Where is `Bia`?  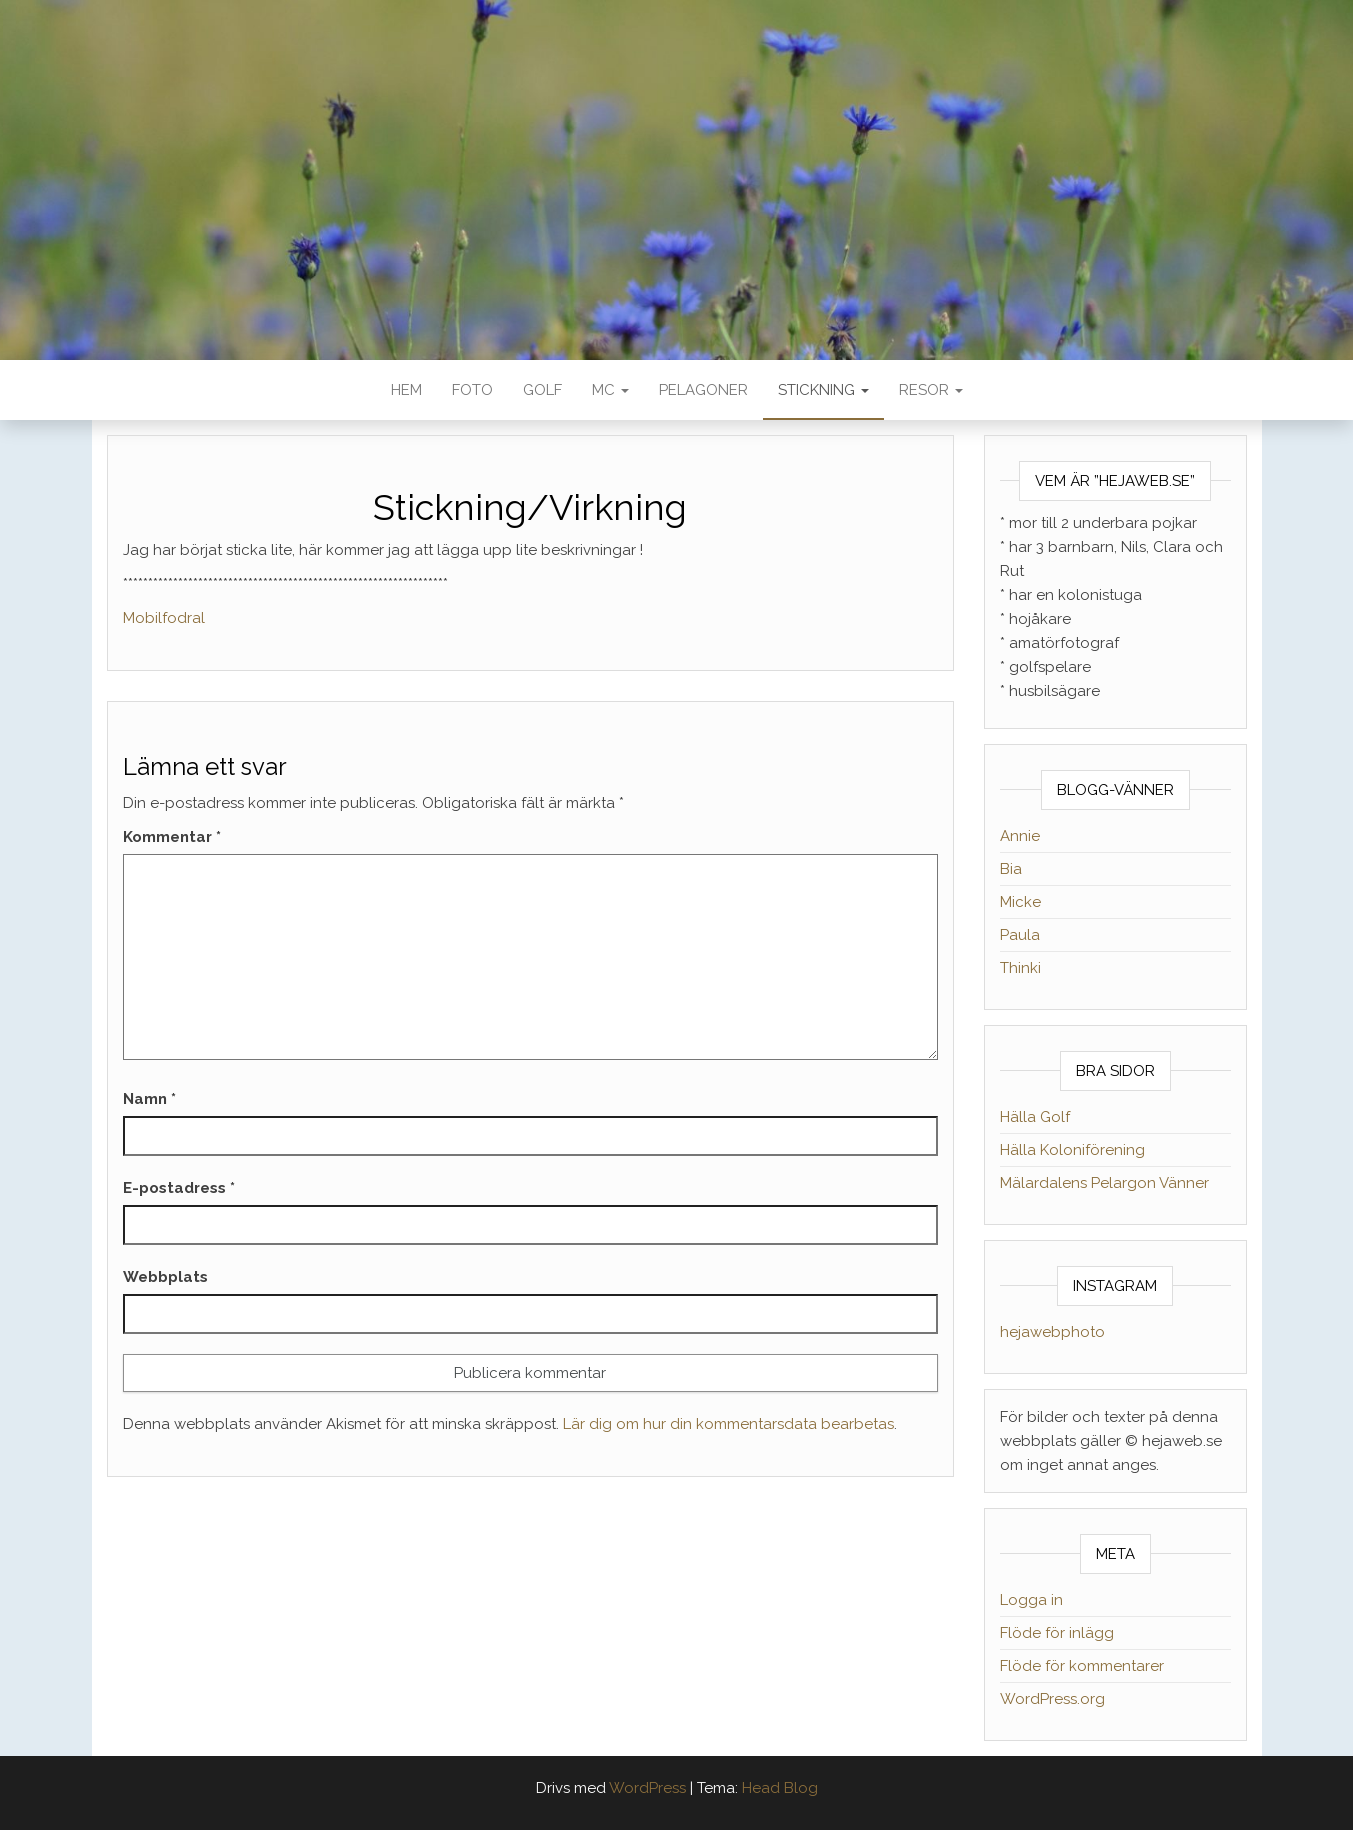 Bia is located at coordinates (1011, 869).